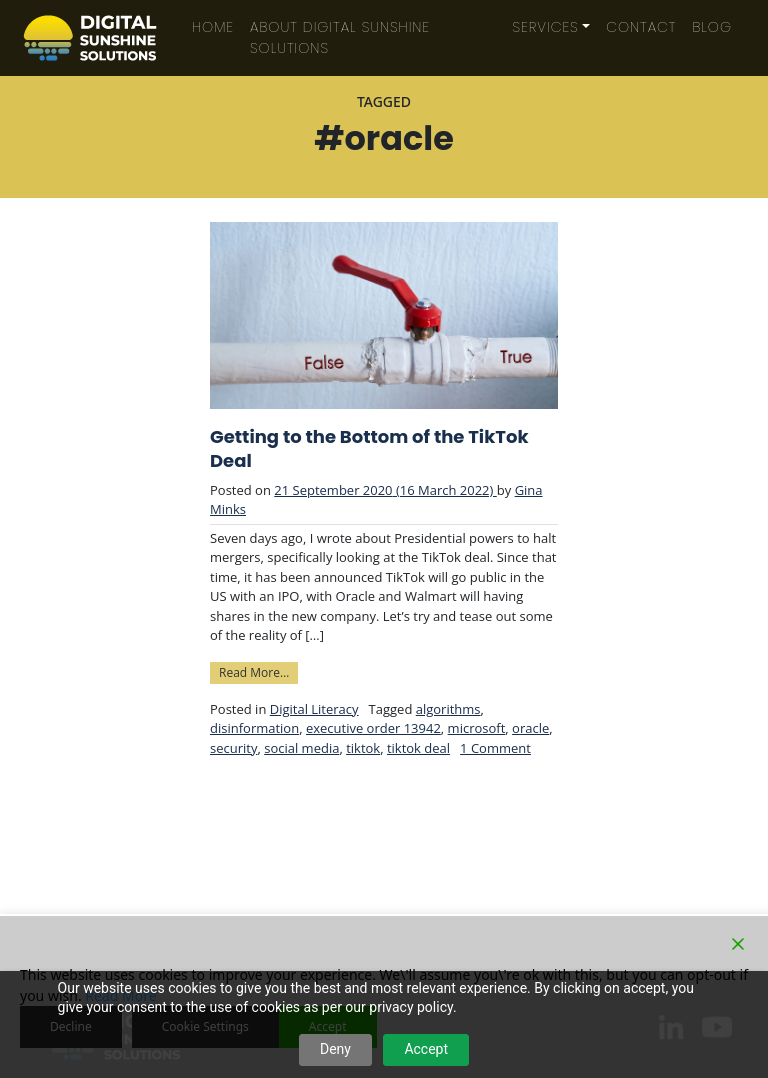 Image resolution: width=768 pixels, height=1078 pixels. Describe the element at coordinates (448, 709) in the screenshot. I see `algorithms` at that location.